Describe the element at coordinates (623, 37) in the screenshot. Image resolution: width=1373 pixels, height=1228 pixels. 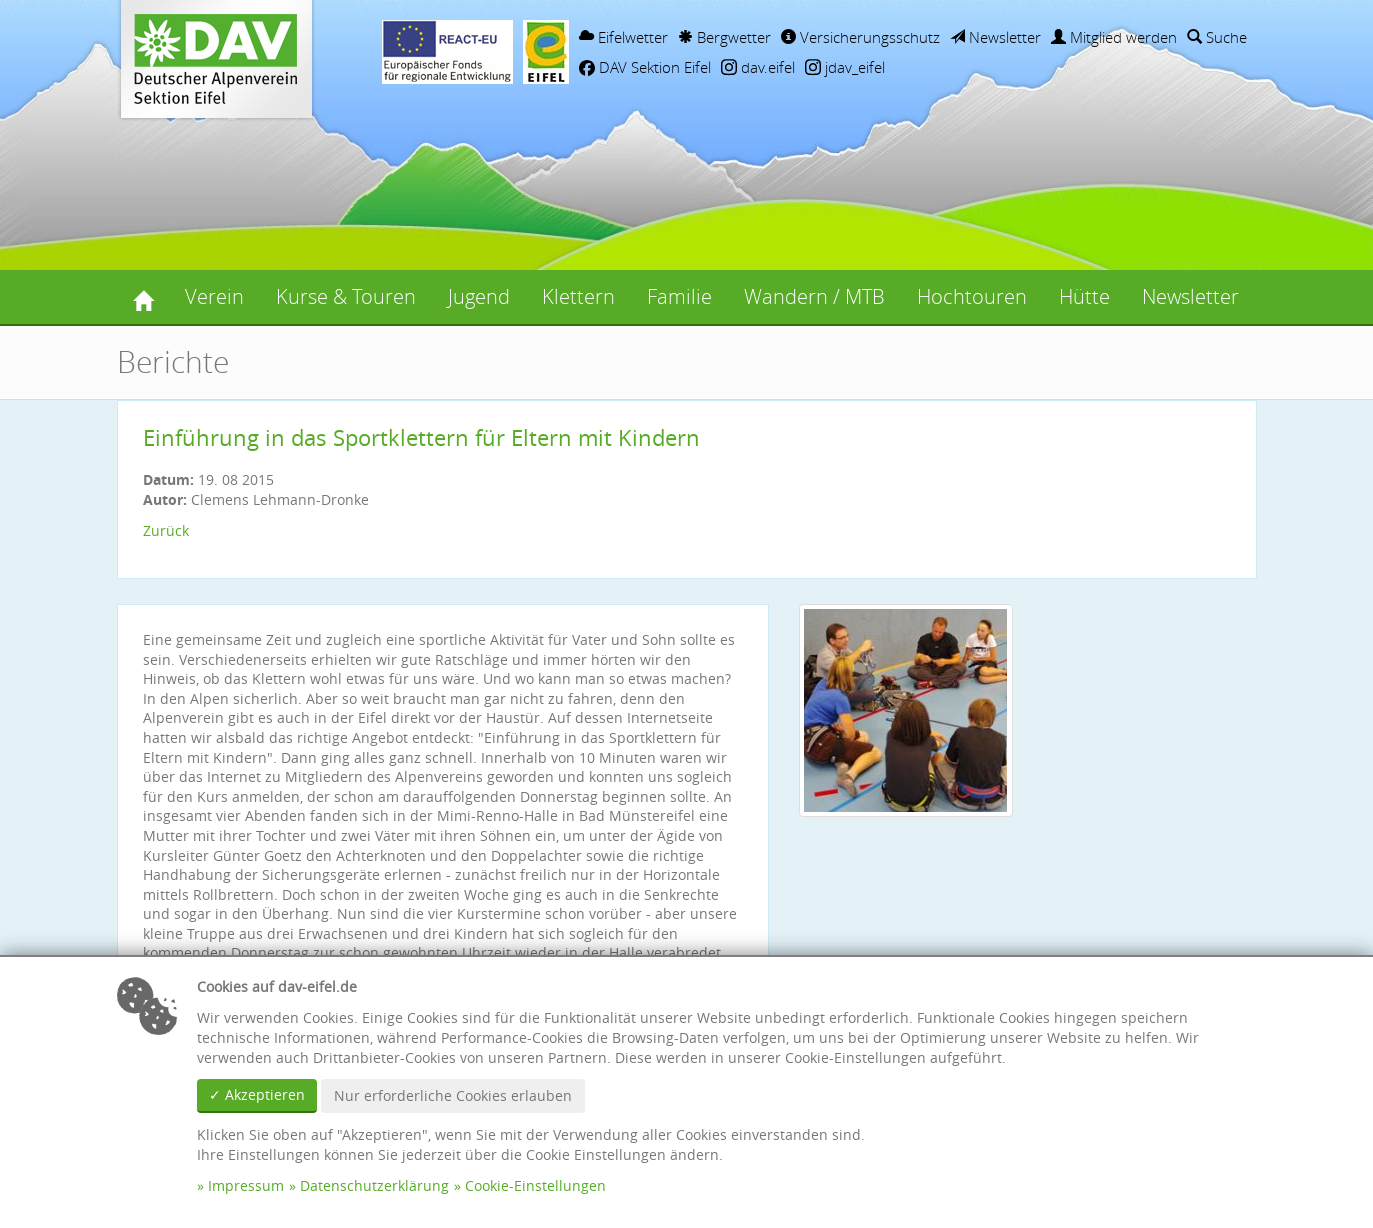
I see `Eifelwetter` at that location.